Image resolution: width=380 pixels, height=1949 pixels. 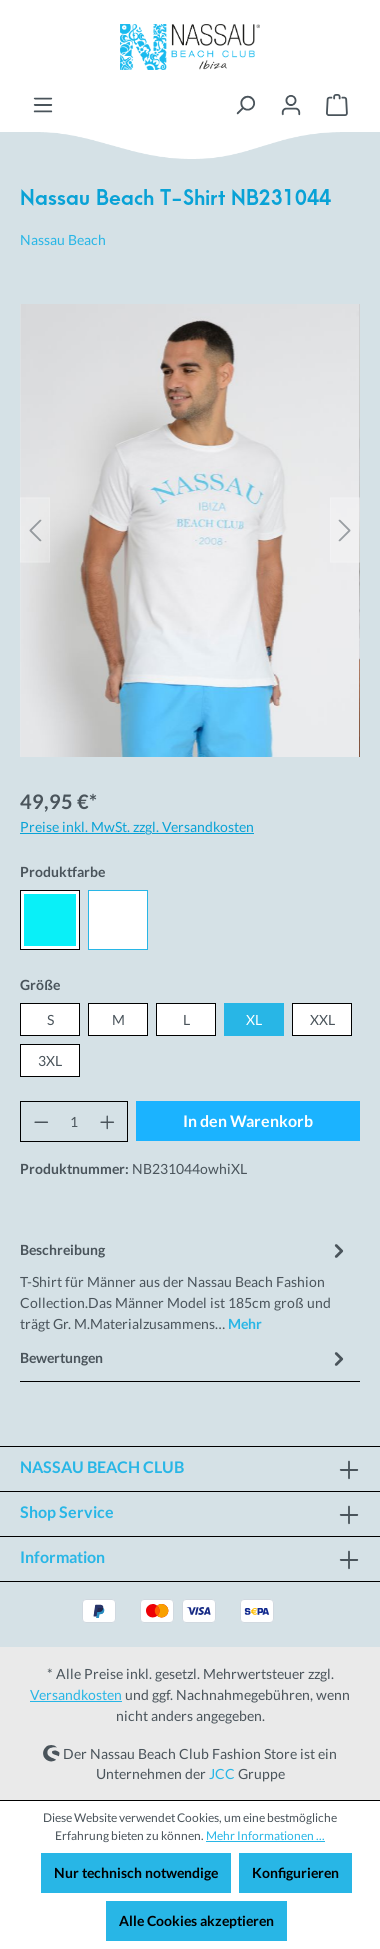 What do you see at coordinates (345, 530) in the screenshot?
I see `[Nächstes]` at bounding box center [345, 530].